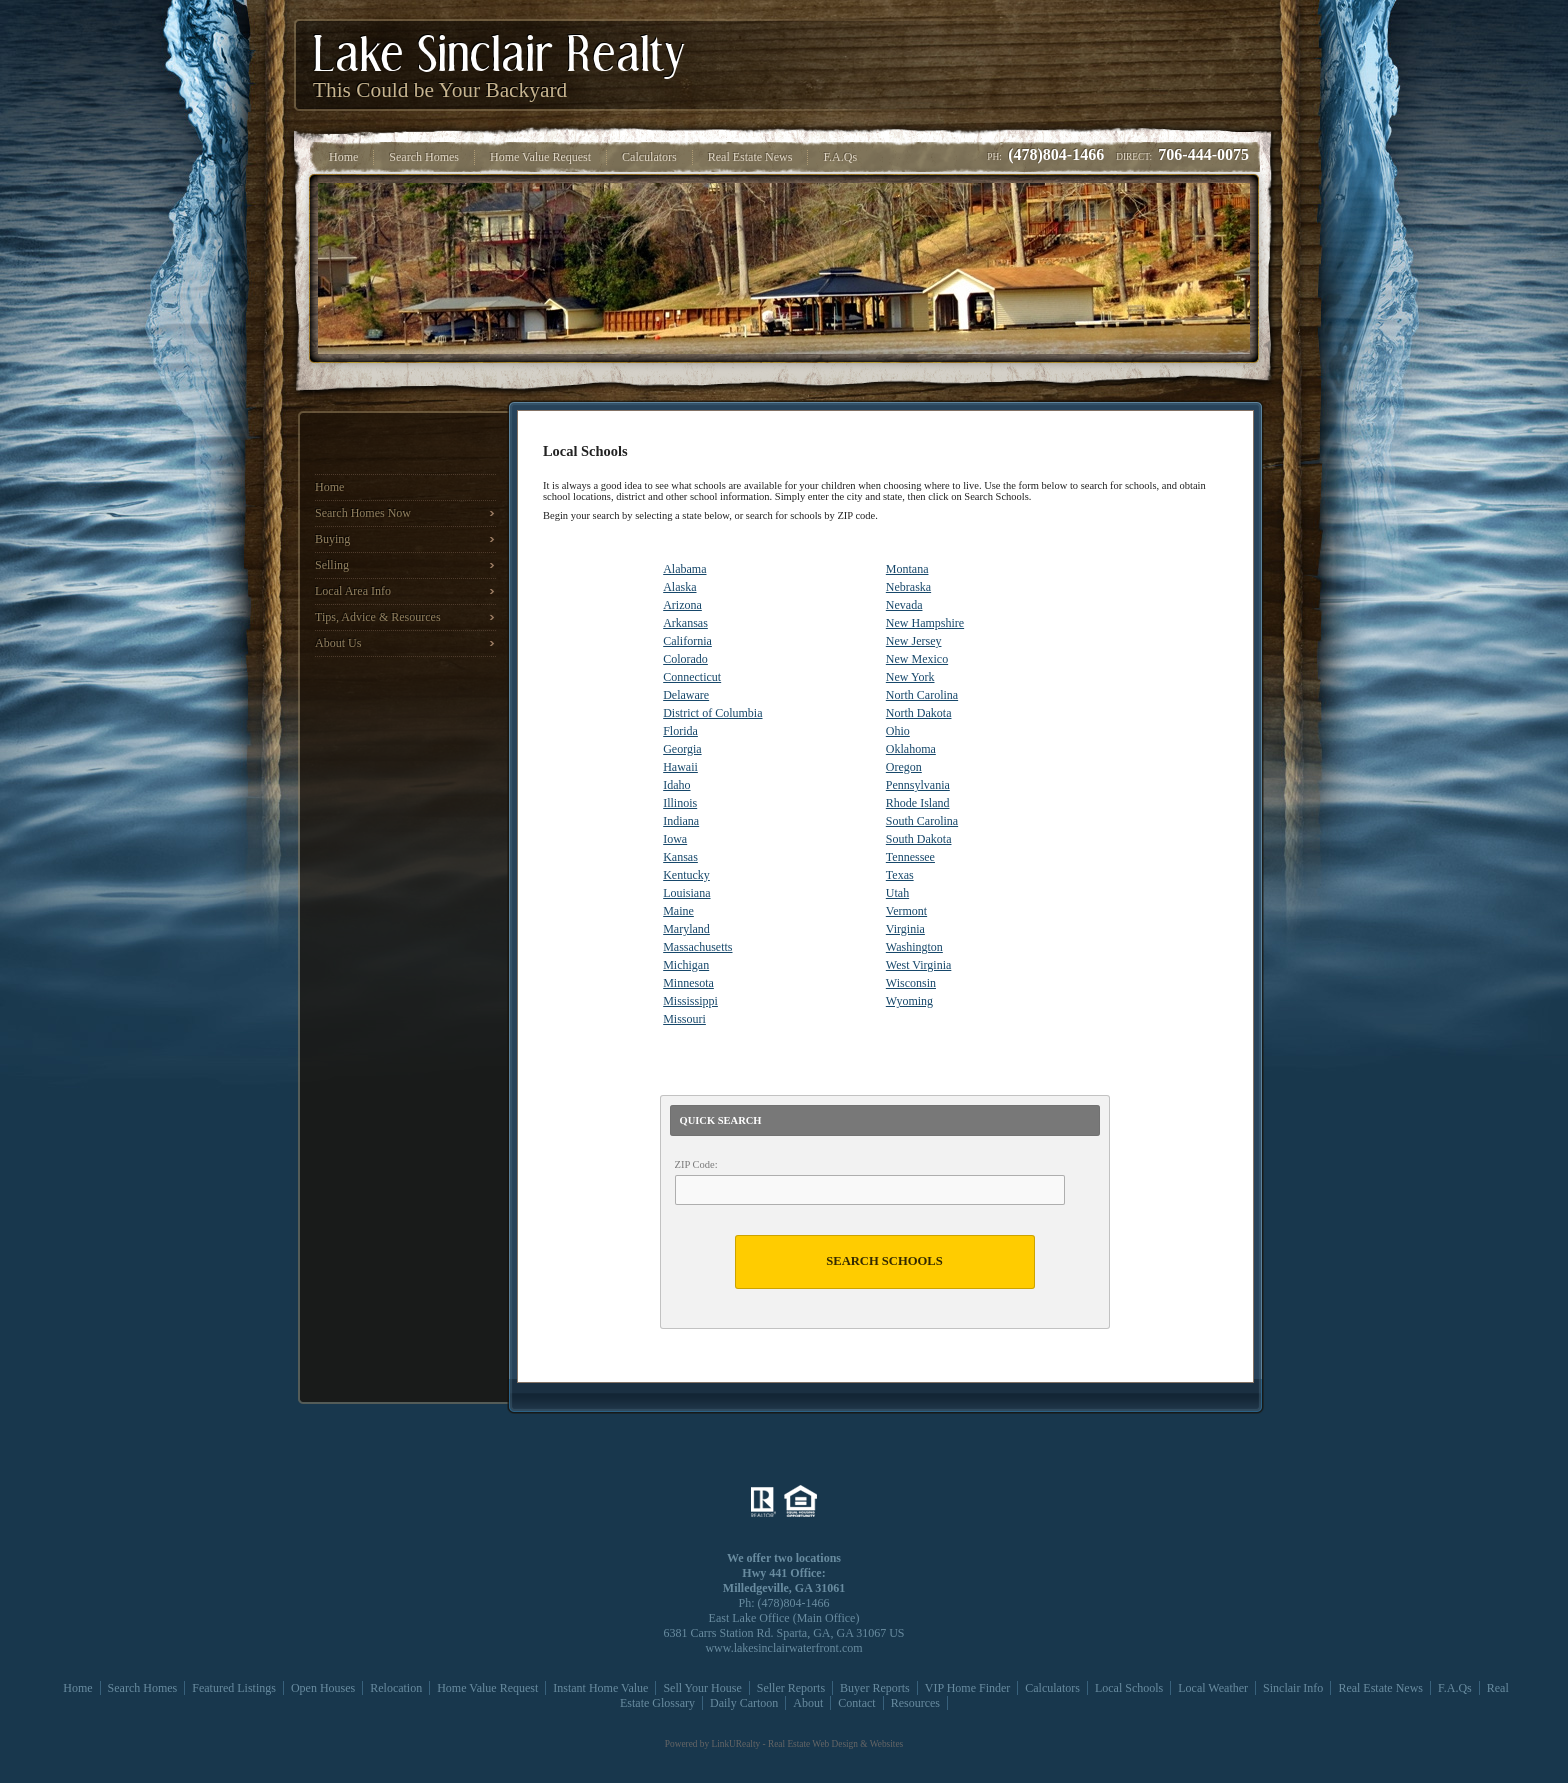 Image resolution: width=1568 pixels, height=1783 pixels. What do you see at coordinates (783, 1648) in the screenshot?
I see `www.lakesinclairwaterfront.com` at bounding box center [783, 1648].